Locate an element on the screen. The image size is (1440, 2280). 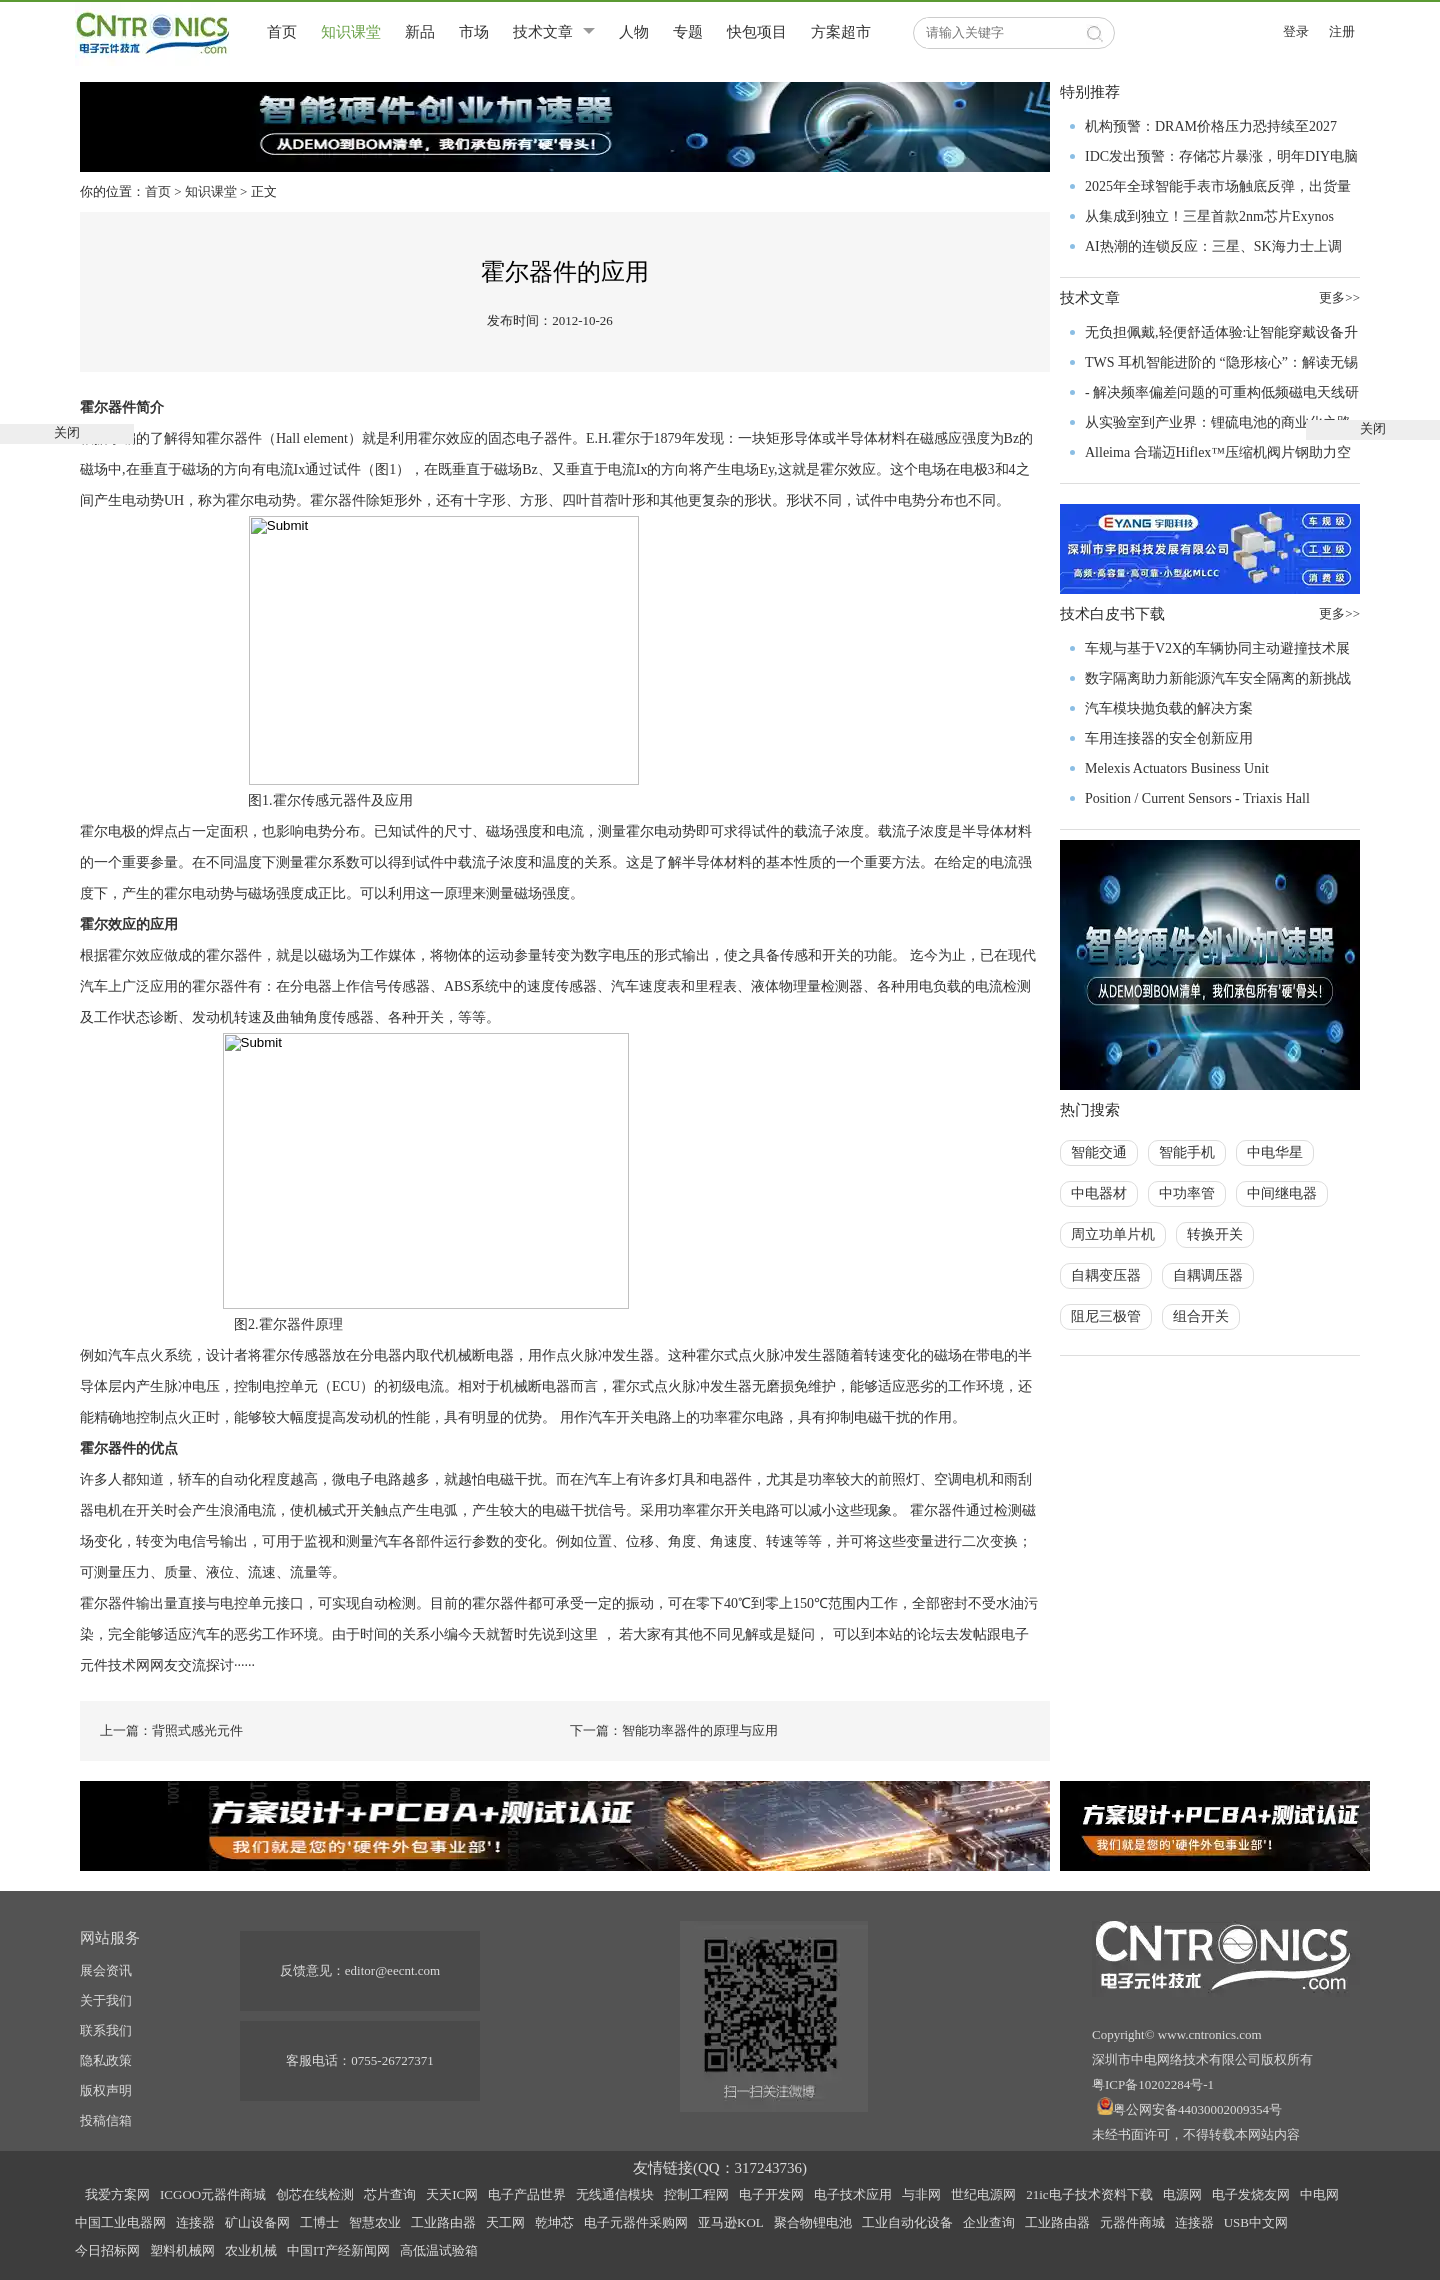
版权声明 is located at coordinates (106, 2090).